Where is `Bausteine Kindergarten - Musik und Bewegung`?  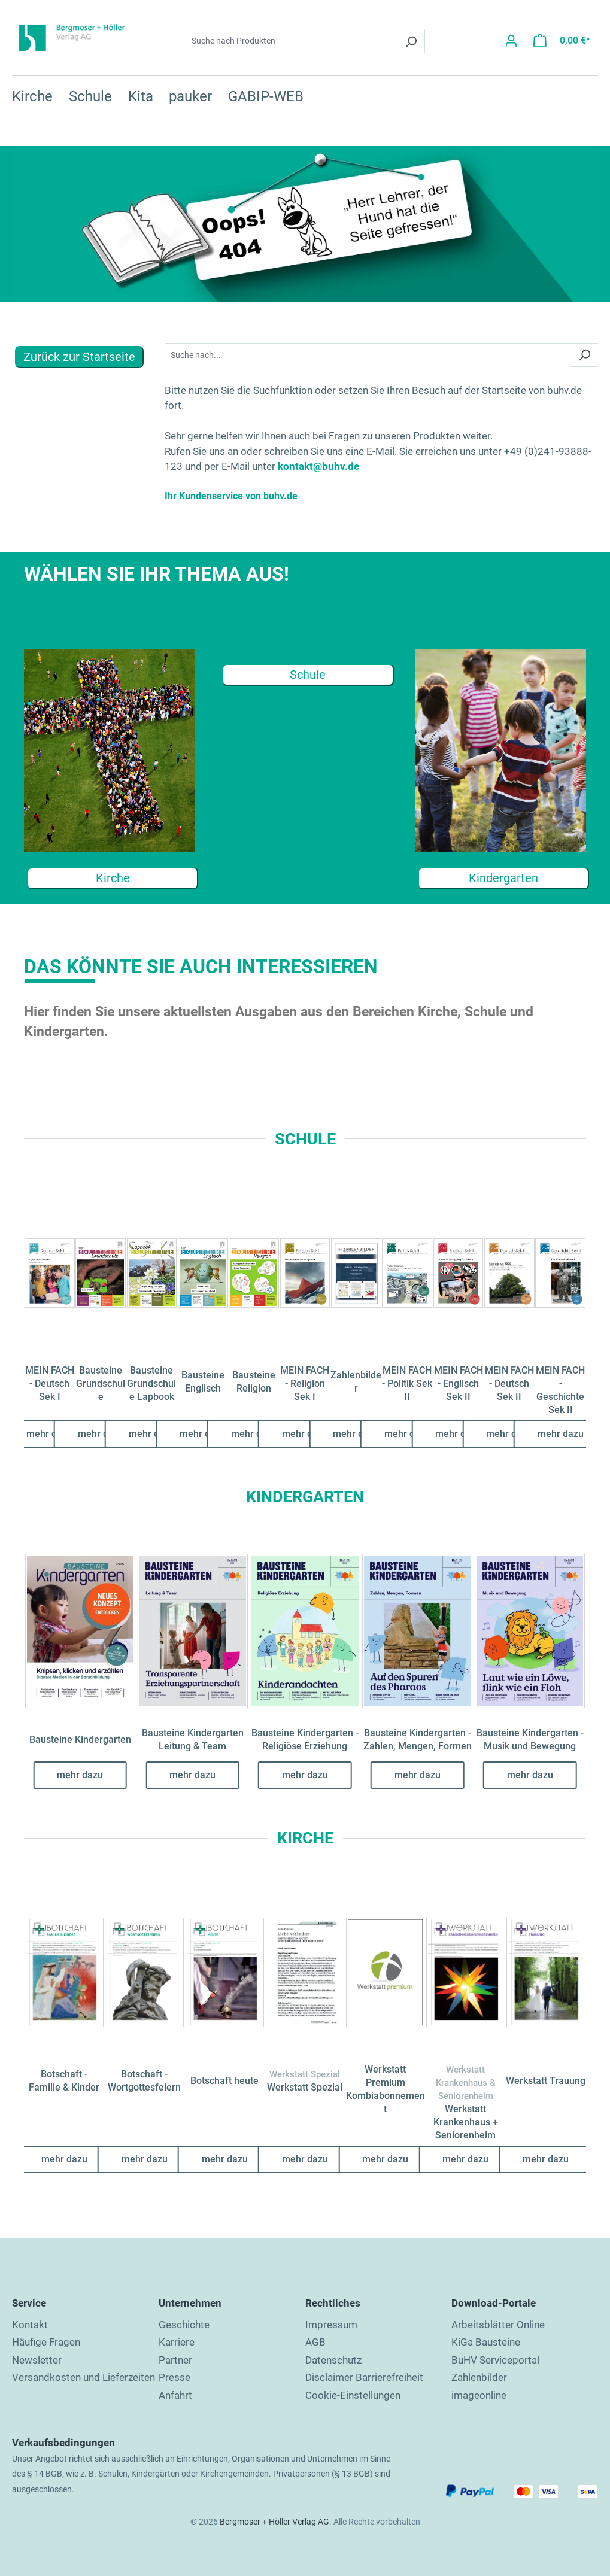
Bausteine Kindergarten - Musik und Bewegung is located at coordinates (530, 1739).